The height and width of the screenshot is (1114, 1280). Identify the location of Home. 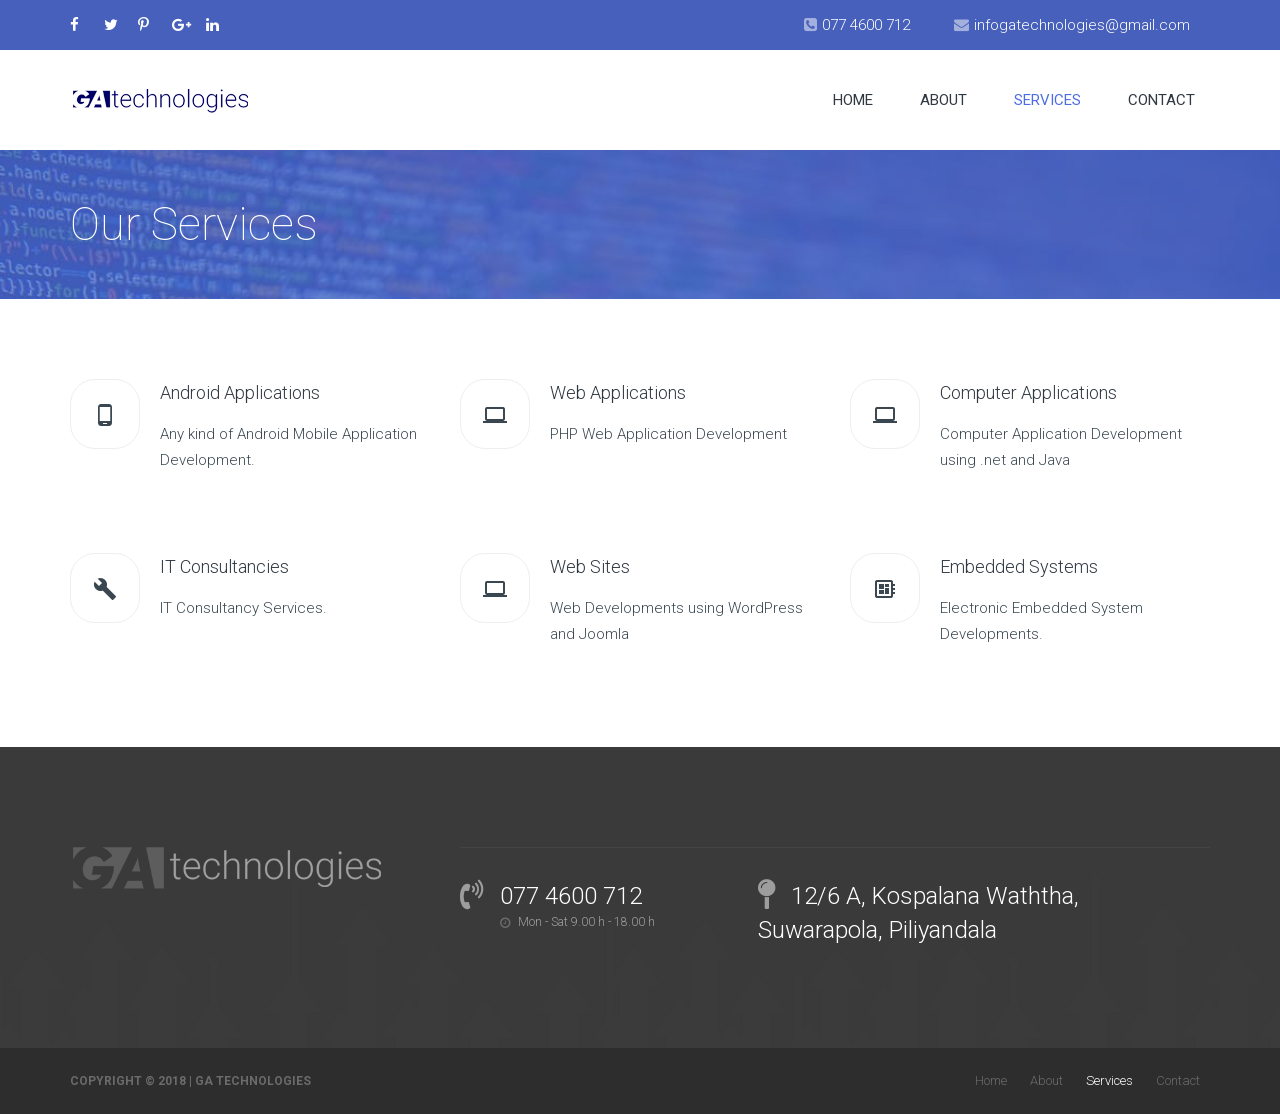
(853, 100).